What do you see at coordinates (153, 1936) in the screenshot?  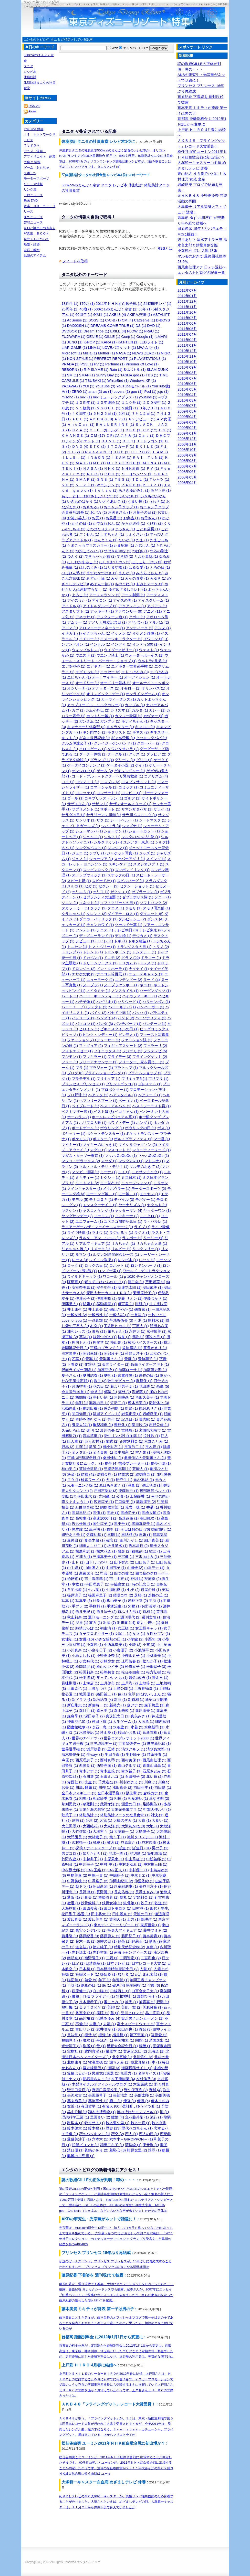 I see `藤本美貴 (1)` at bounding box center [153, 1936].